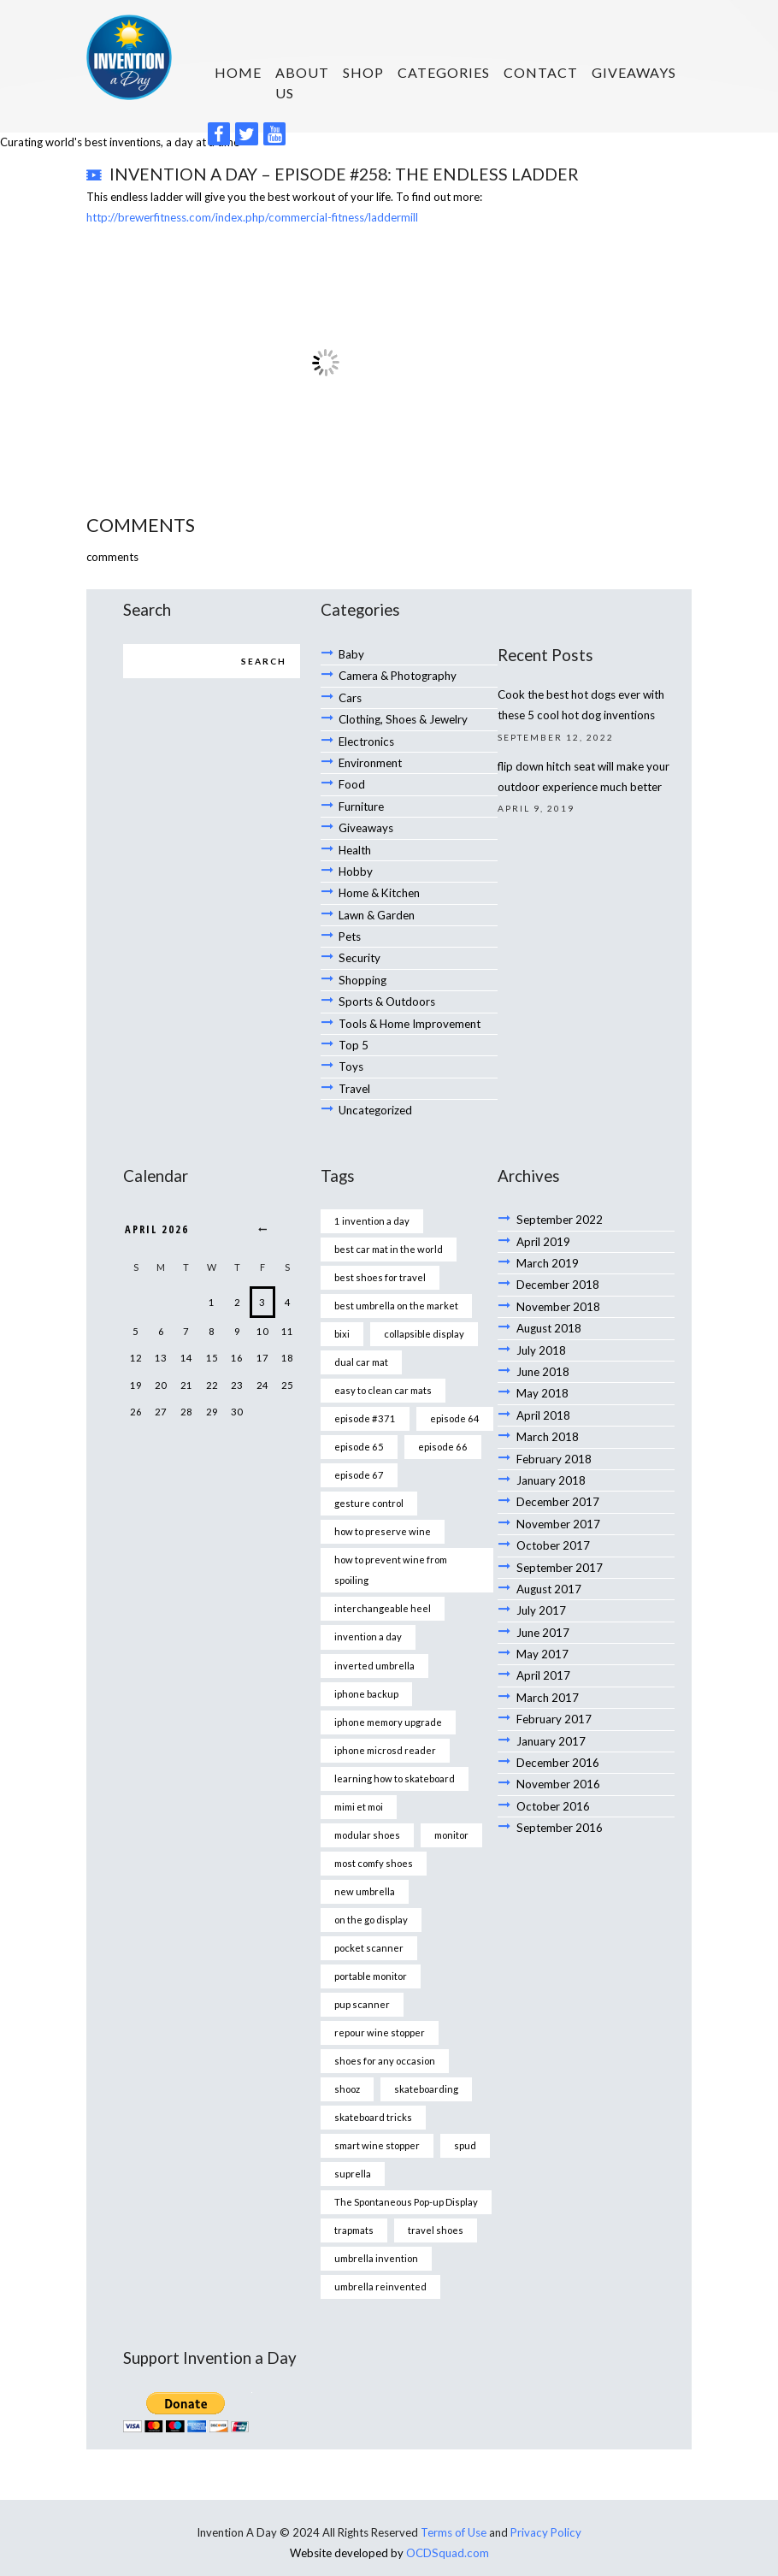 Image resolution: width=778 pixels, height=2576 pixels. What do you see at coordinates (369, 1911) in the screenshot?
I see `pocket scanner [pocket scanner (1 item)]` at bounding box center [369, 1911].